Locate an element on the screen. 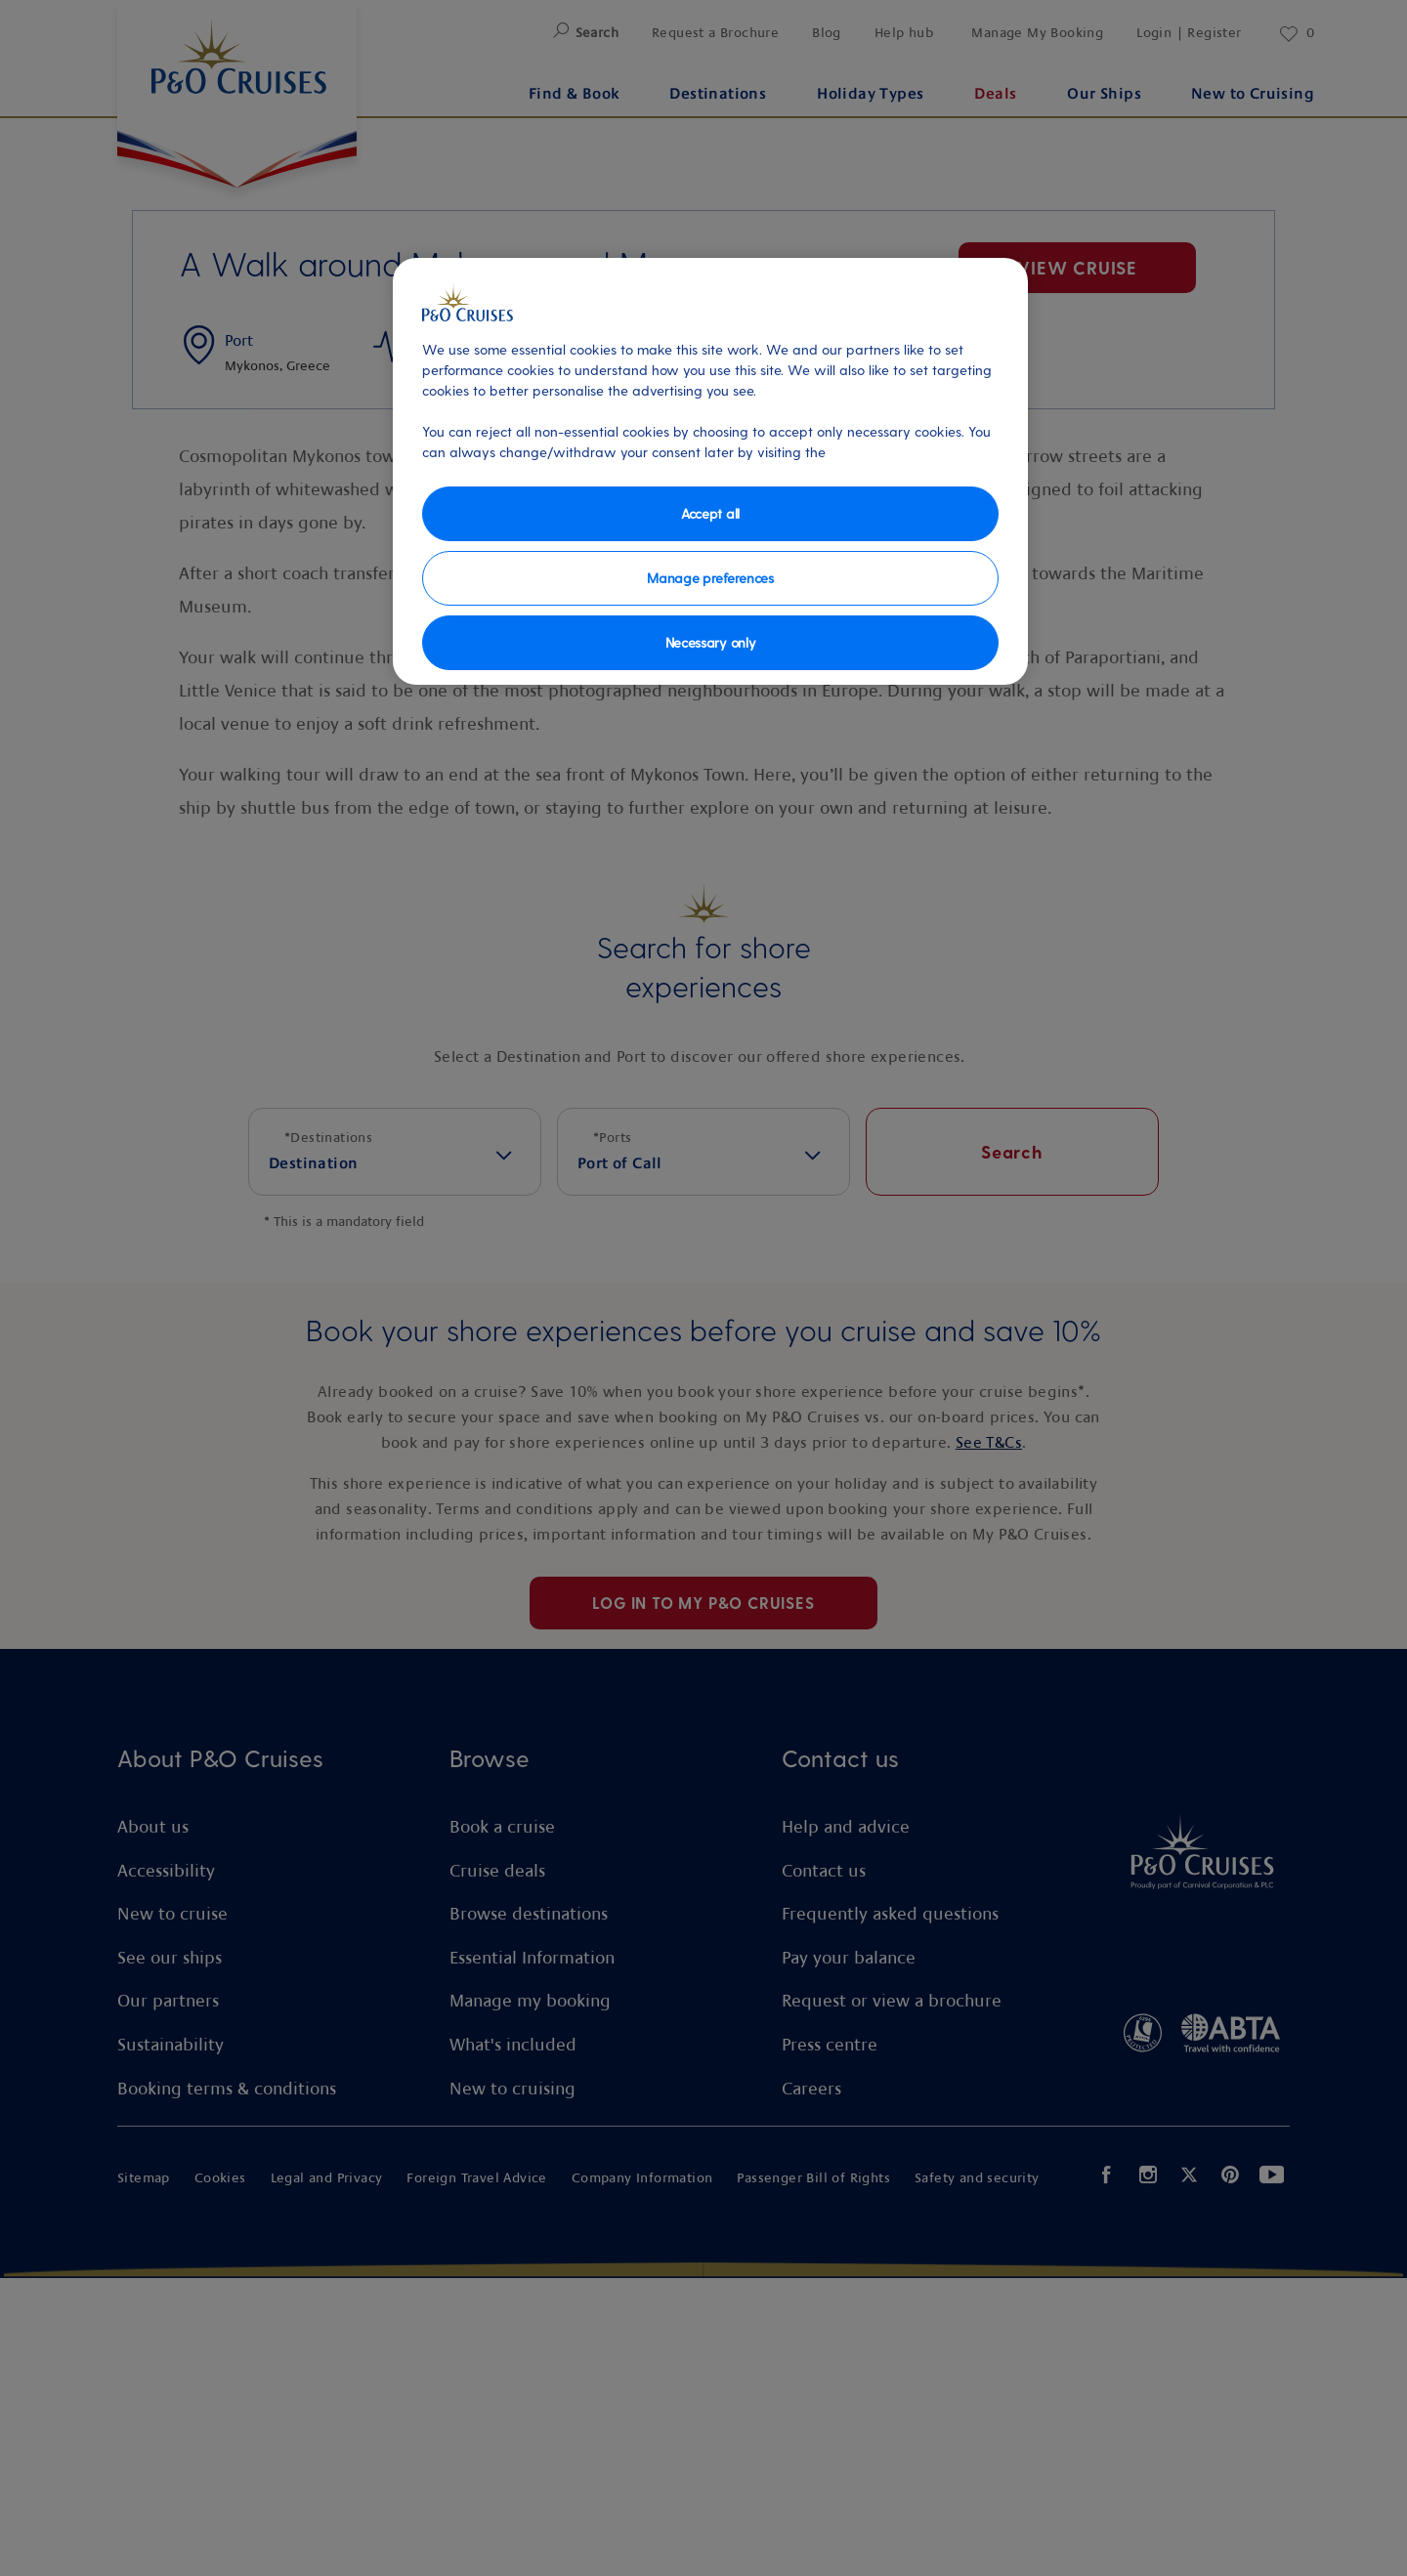 Image resolution: width=1407 pixels, height=2576 pixels. Accept all is located at coordinates (710, 513).